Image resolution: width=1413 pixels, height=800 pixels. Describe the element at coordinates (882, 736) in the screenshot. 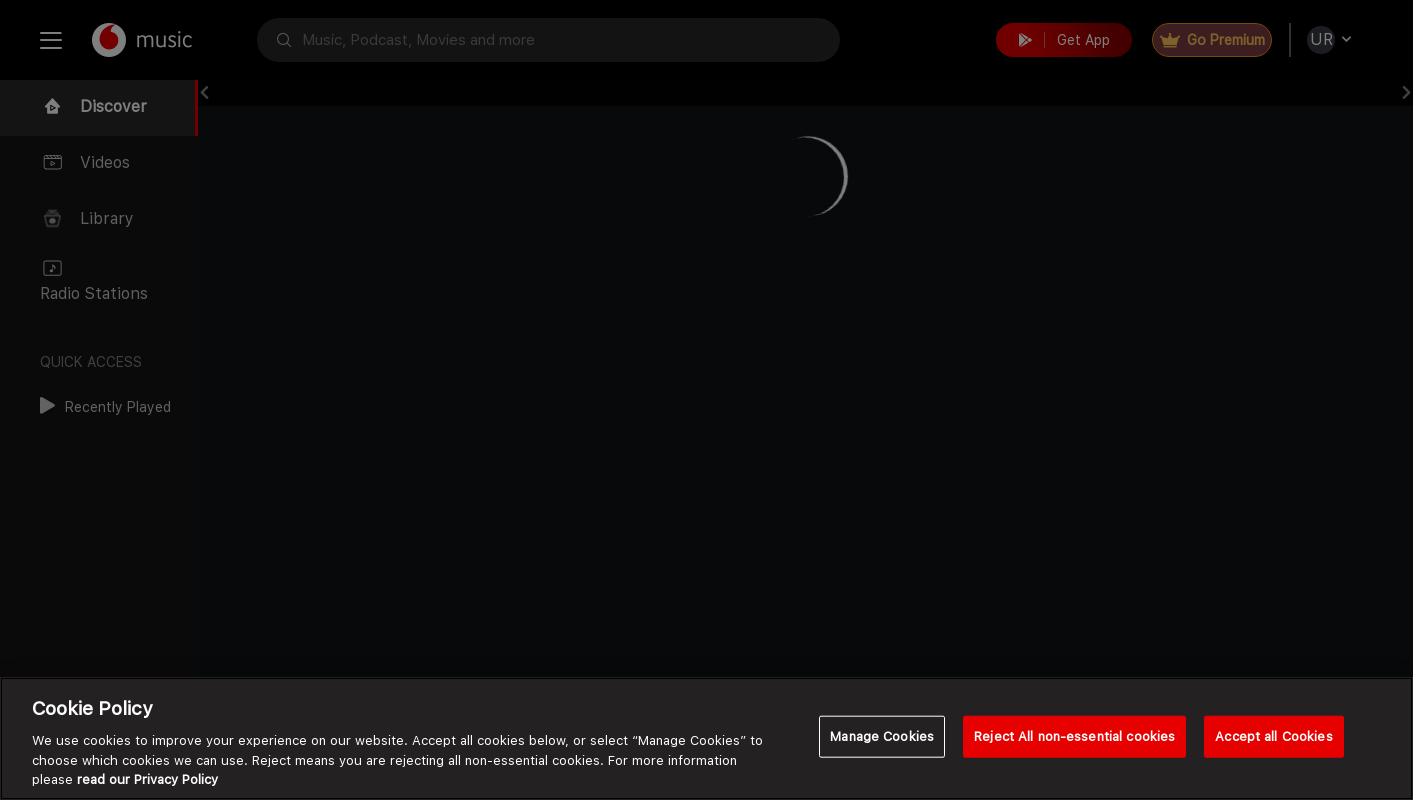

I see `Manage Cookies [Manage Cookies, Opens the preference center dialog]` at that location.